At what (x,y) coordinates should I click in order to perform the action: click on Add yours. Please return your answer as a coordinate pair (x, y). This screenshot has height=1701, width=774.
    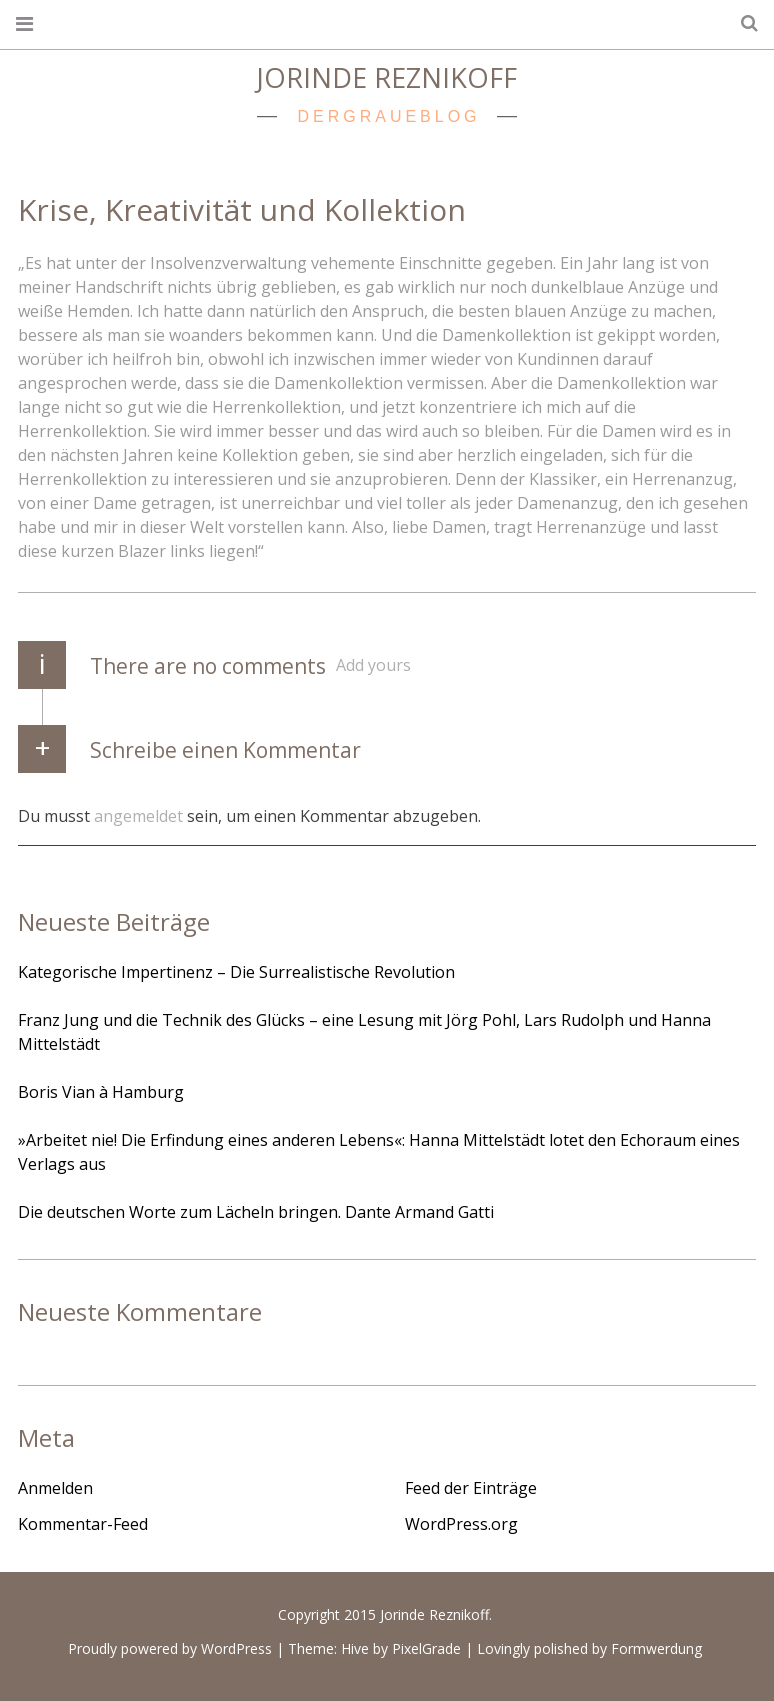
    Looking at the image, I should click on (373, 665).